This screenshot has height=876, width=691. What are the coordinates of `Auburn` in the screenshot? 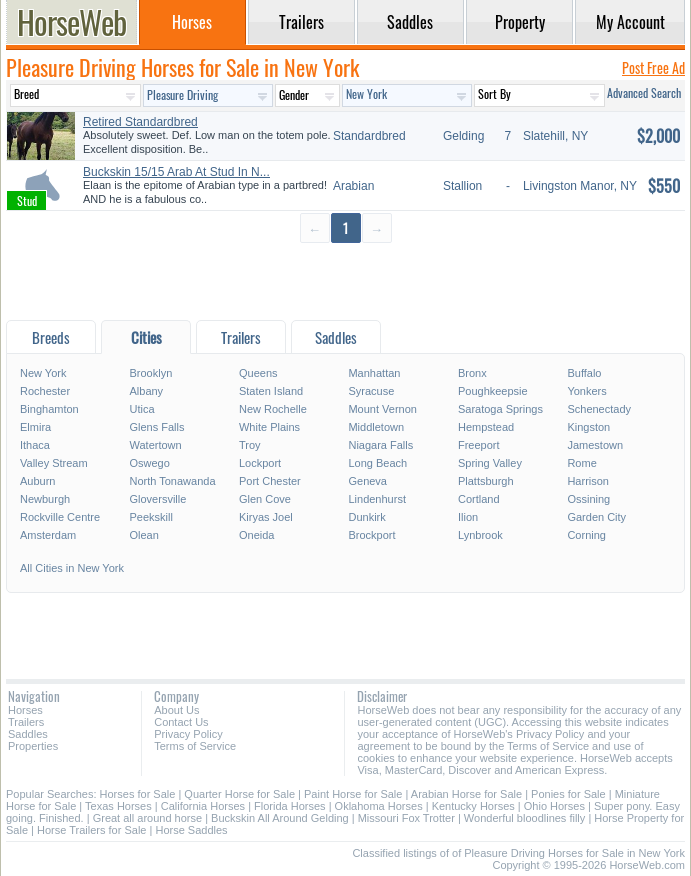 It's located at (37, 481).